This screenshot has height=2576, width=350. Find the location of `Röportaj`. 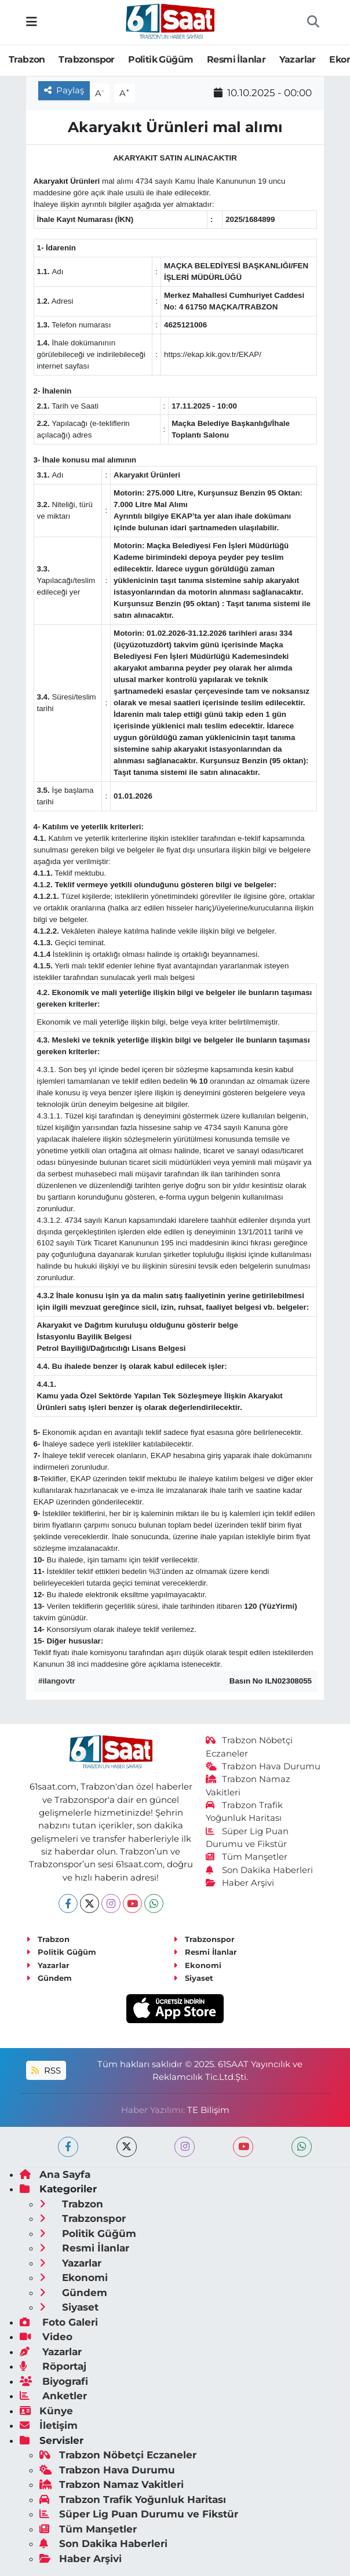

Röportaj is located at coordinates (53, 2366).